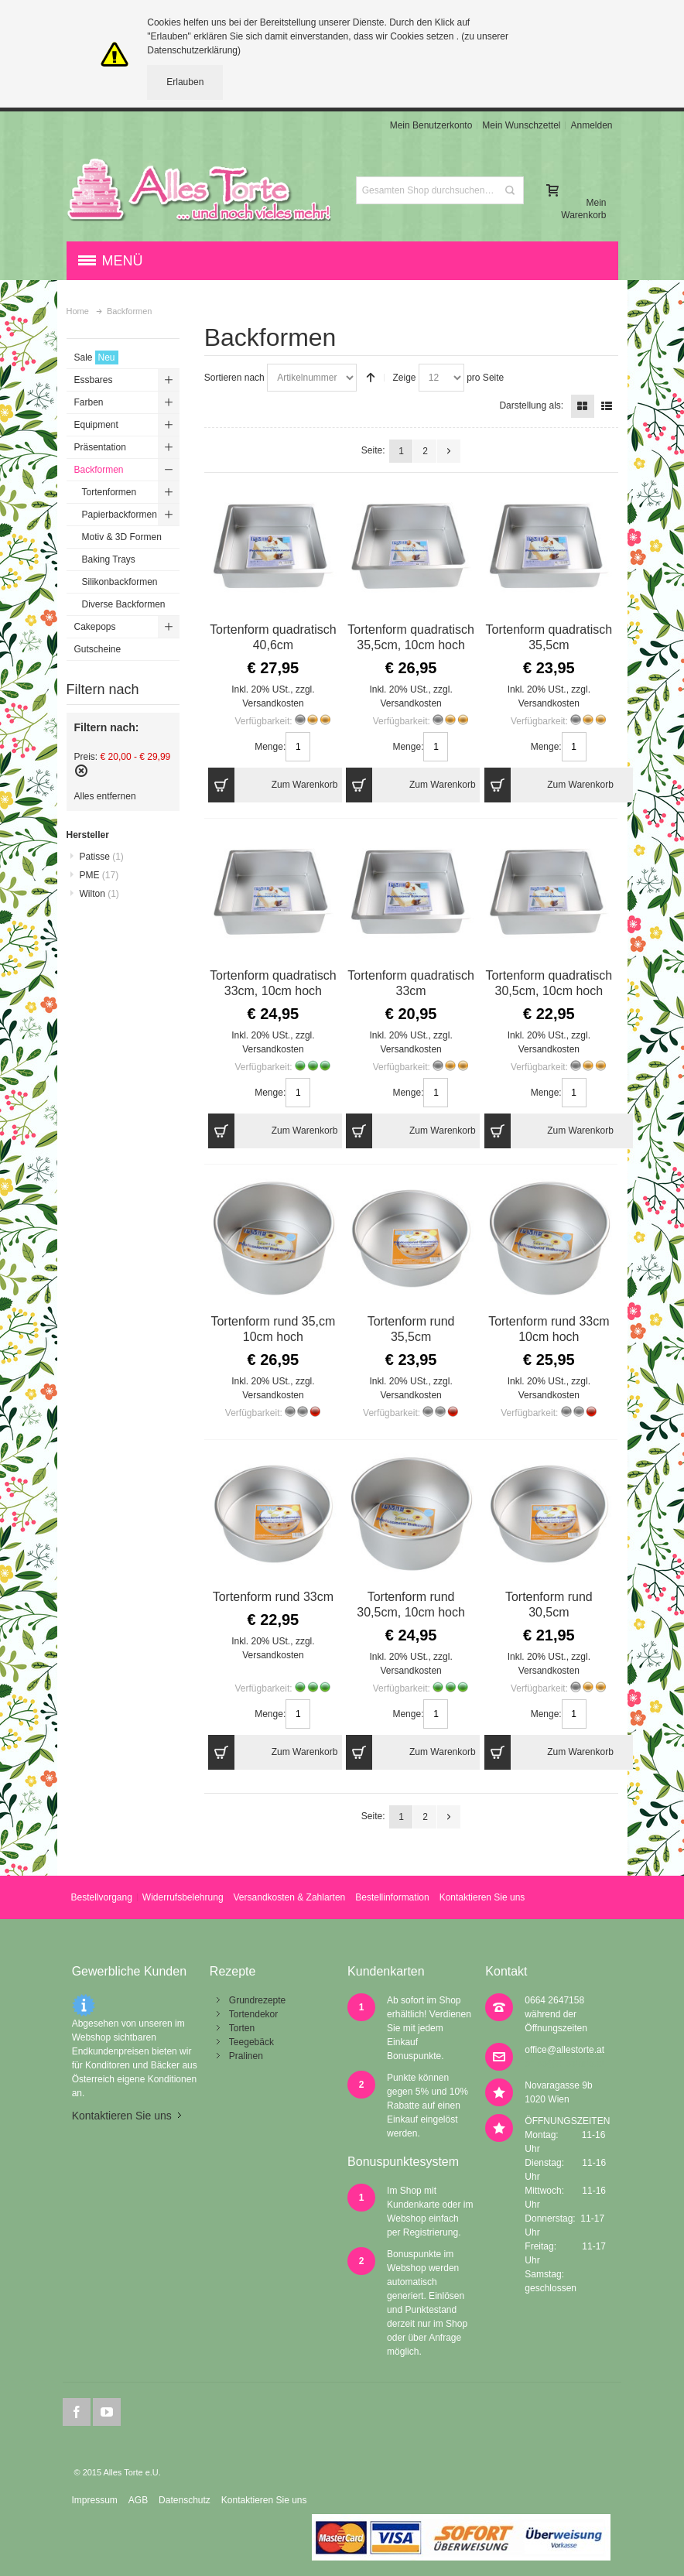 The image size is (684, 2576). Describe the element at coordinates (246, 2056) in the screenshot. I see `Pralinen` at that location.